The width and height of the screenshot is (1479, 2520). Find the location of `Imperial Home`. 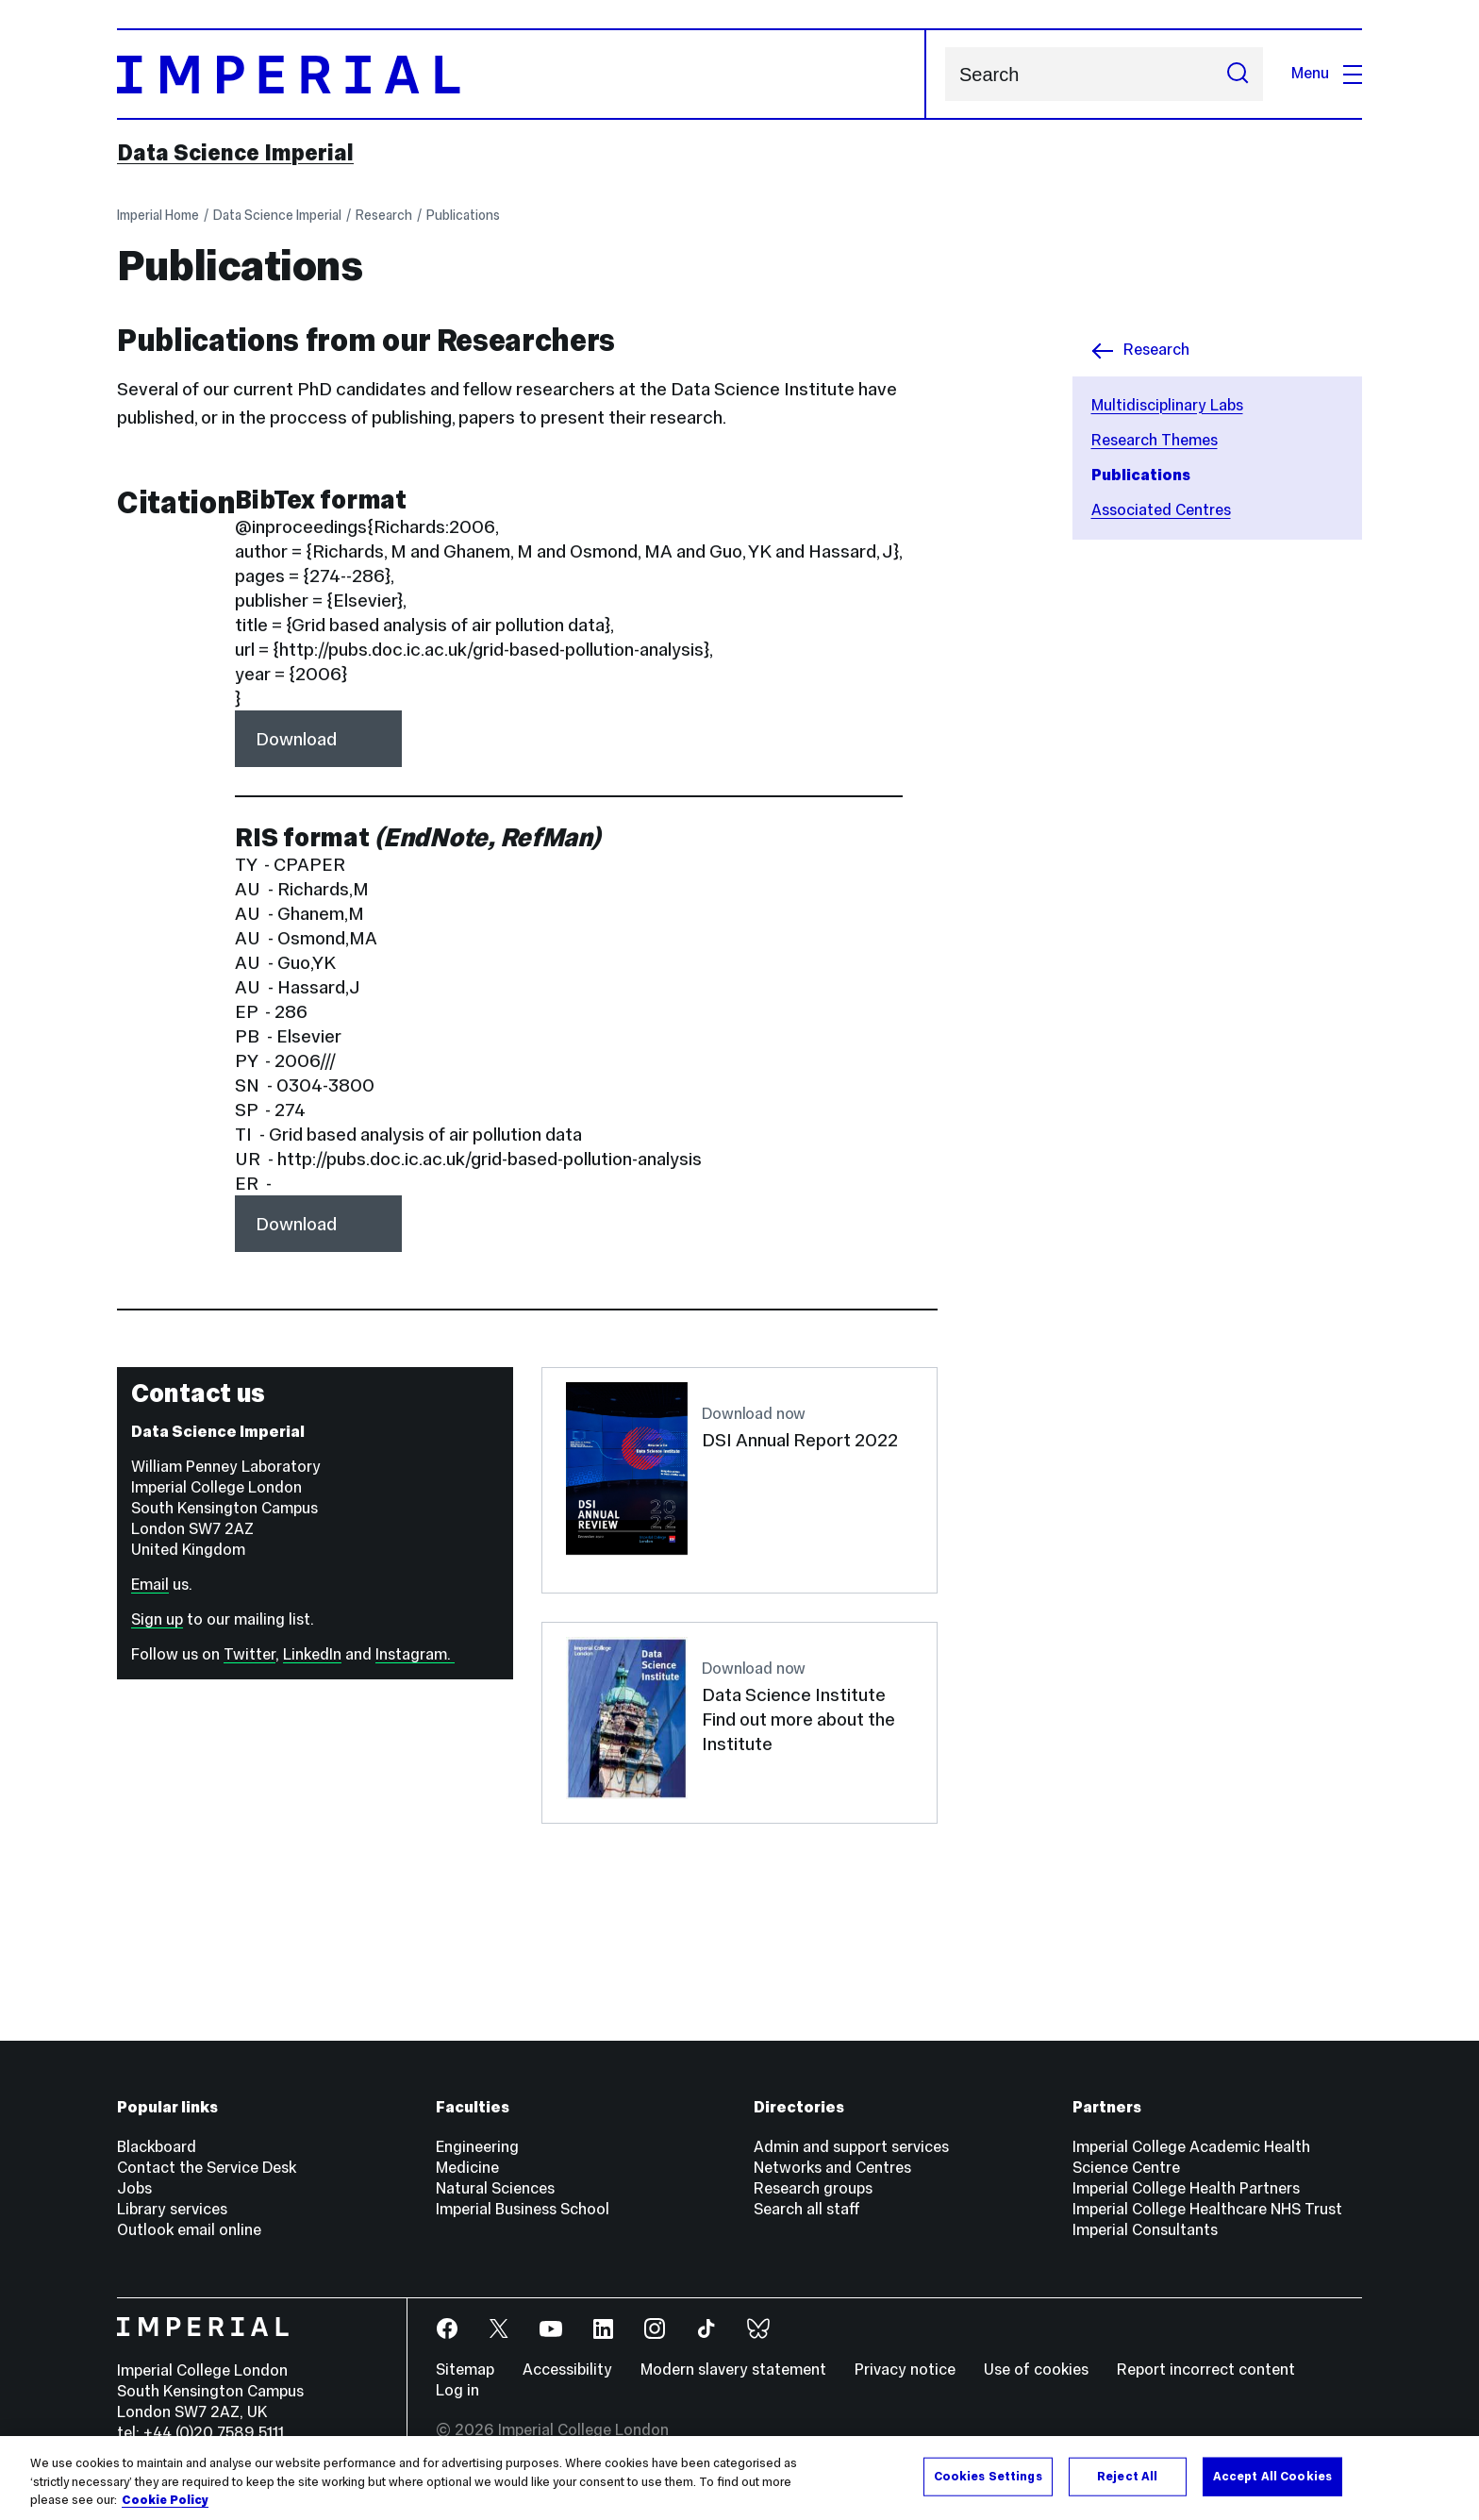

Imperial Home is located at coordinates (158, 215).